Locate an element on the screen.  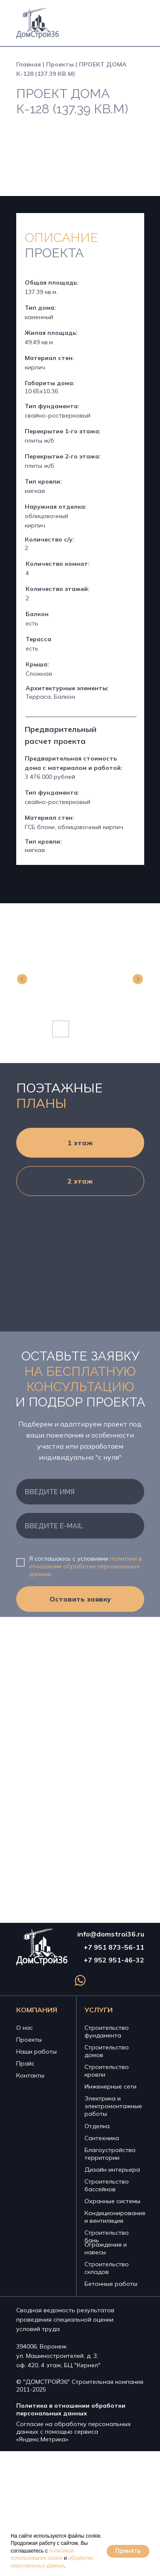
Главная is located at coordinates (28, 64).